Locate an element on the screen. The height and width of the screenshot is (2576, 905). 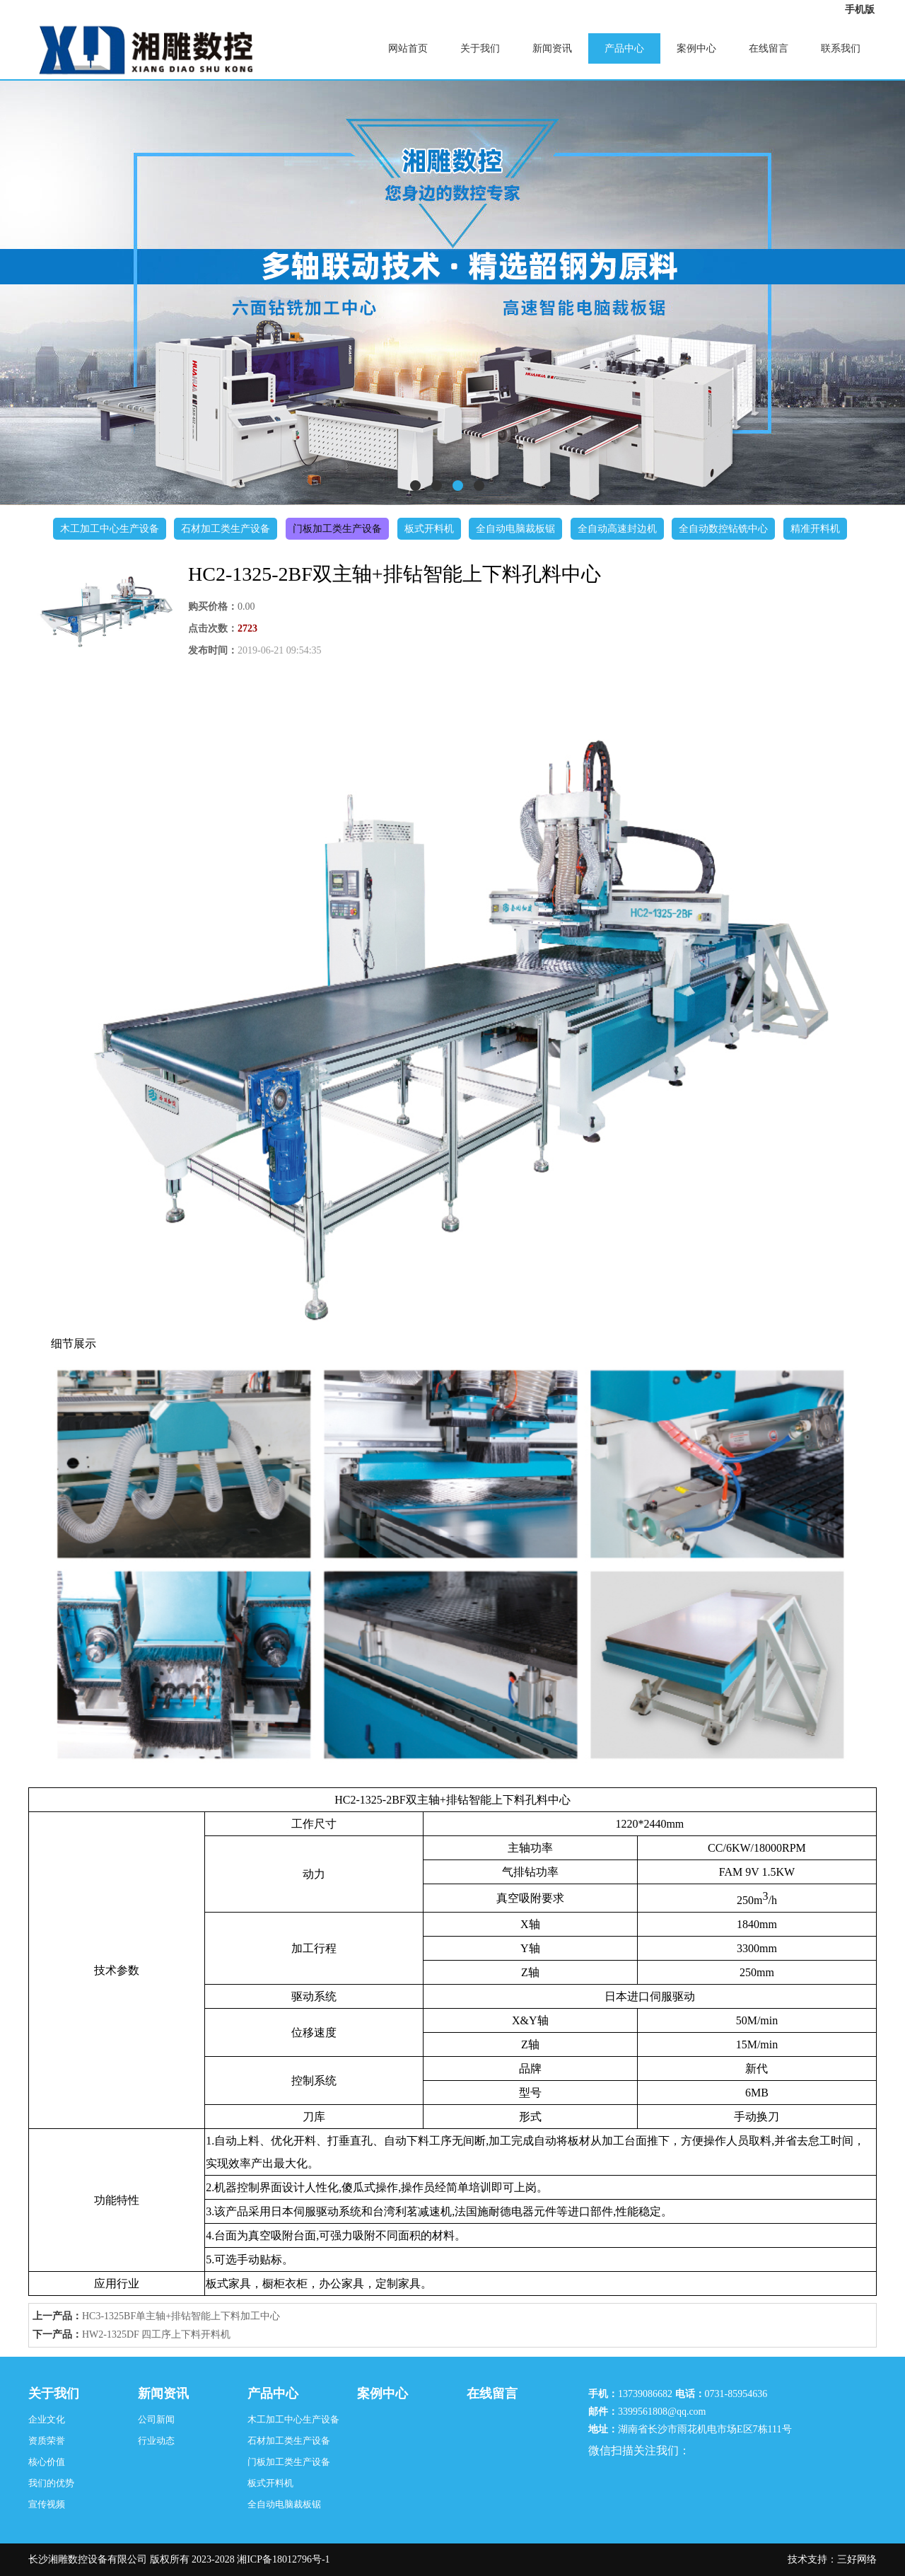
HW2-1325DF 四工序上下料开料机 is located at coordinates (156, 2334).